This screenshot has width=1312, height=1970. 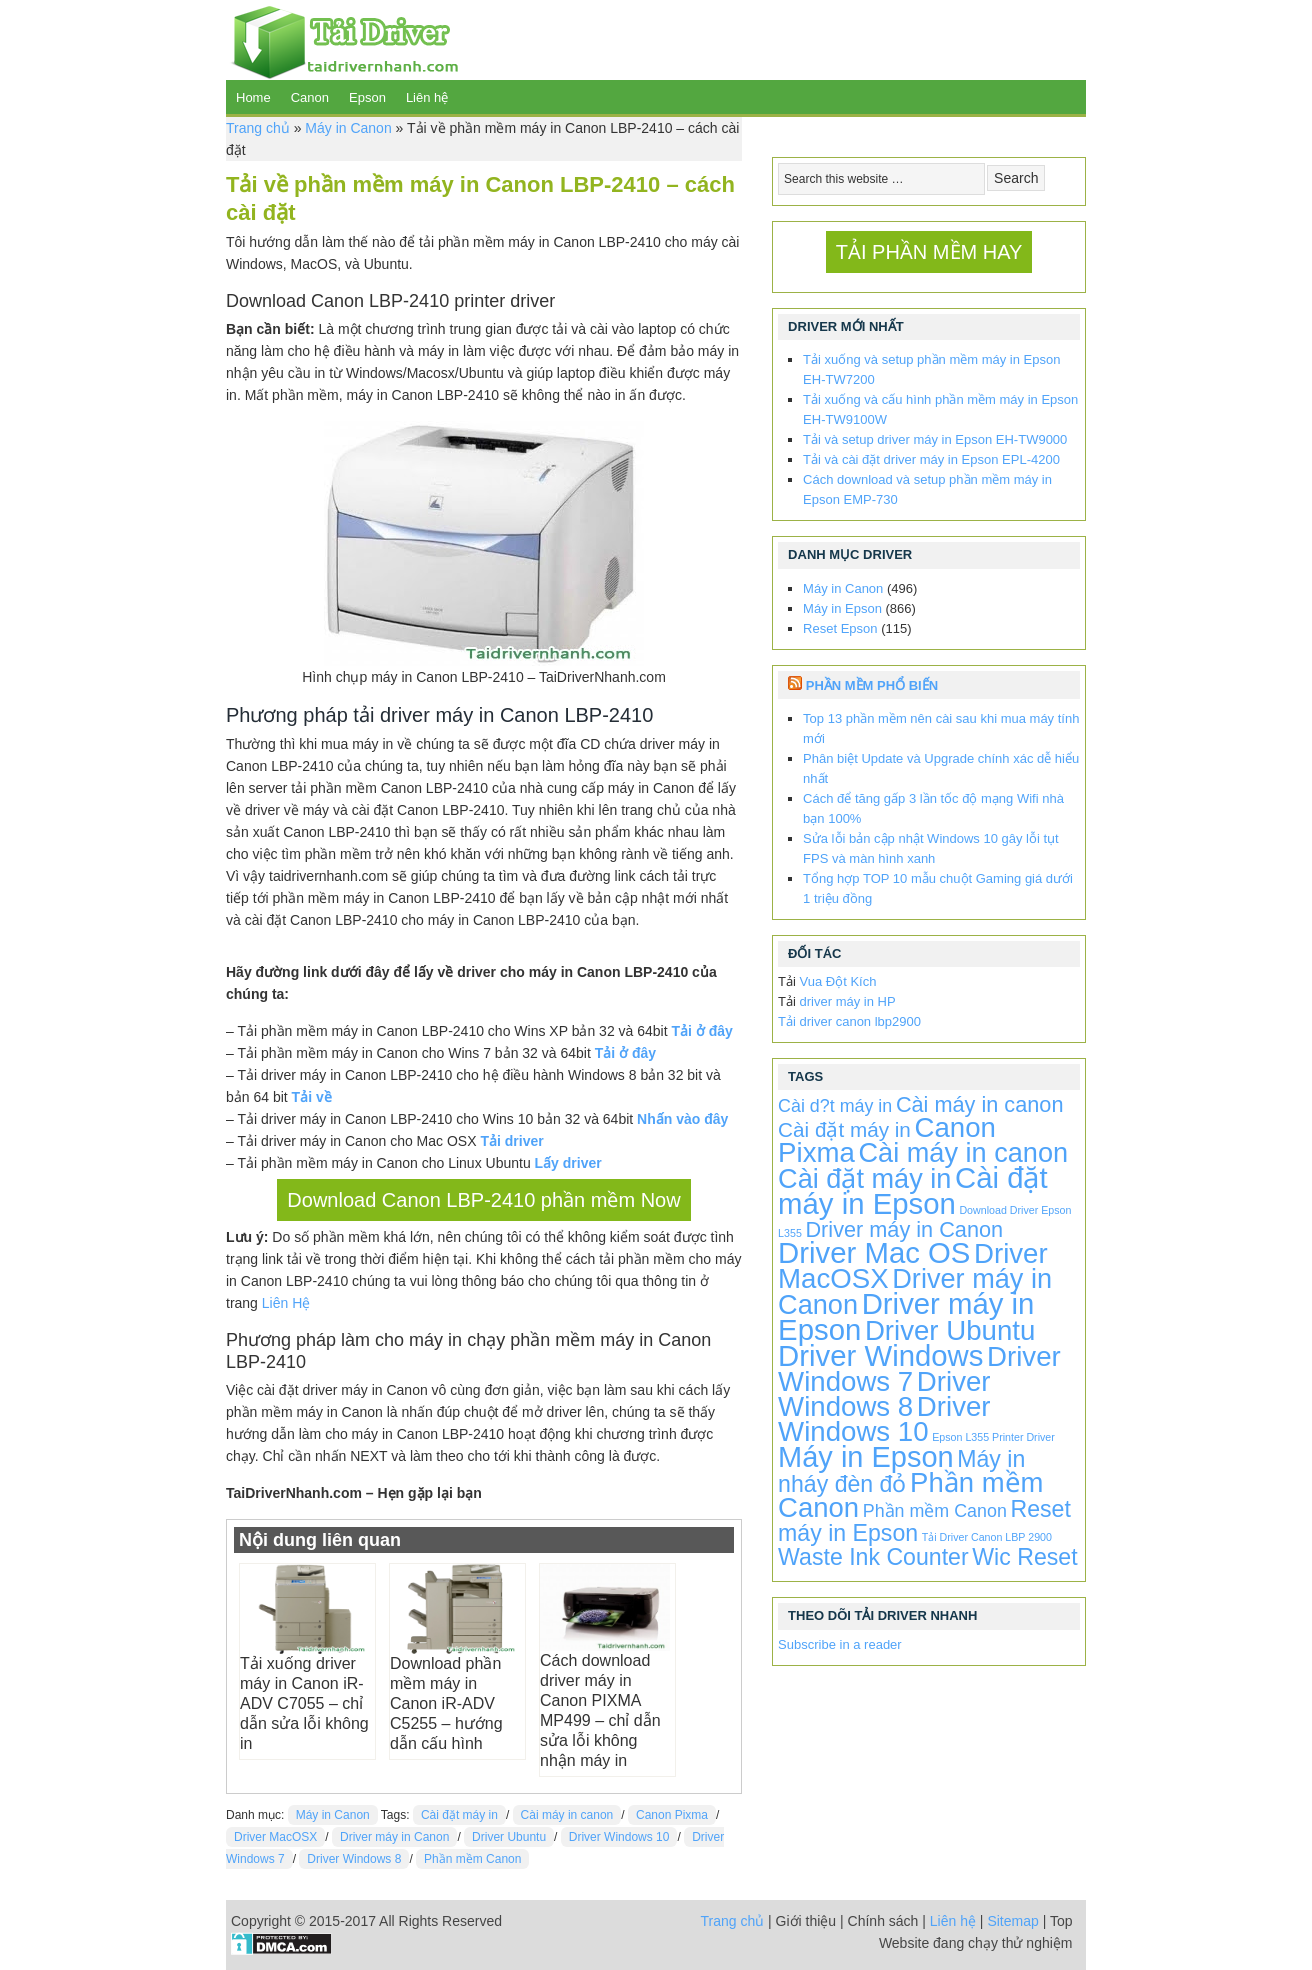 I want to click on Cài đặt máy in Epson [Cài đặt máy in Epson (863 items)], so click(x=913, y=1190).